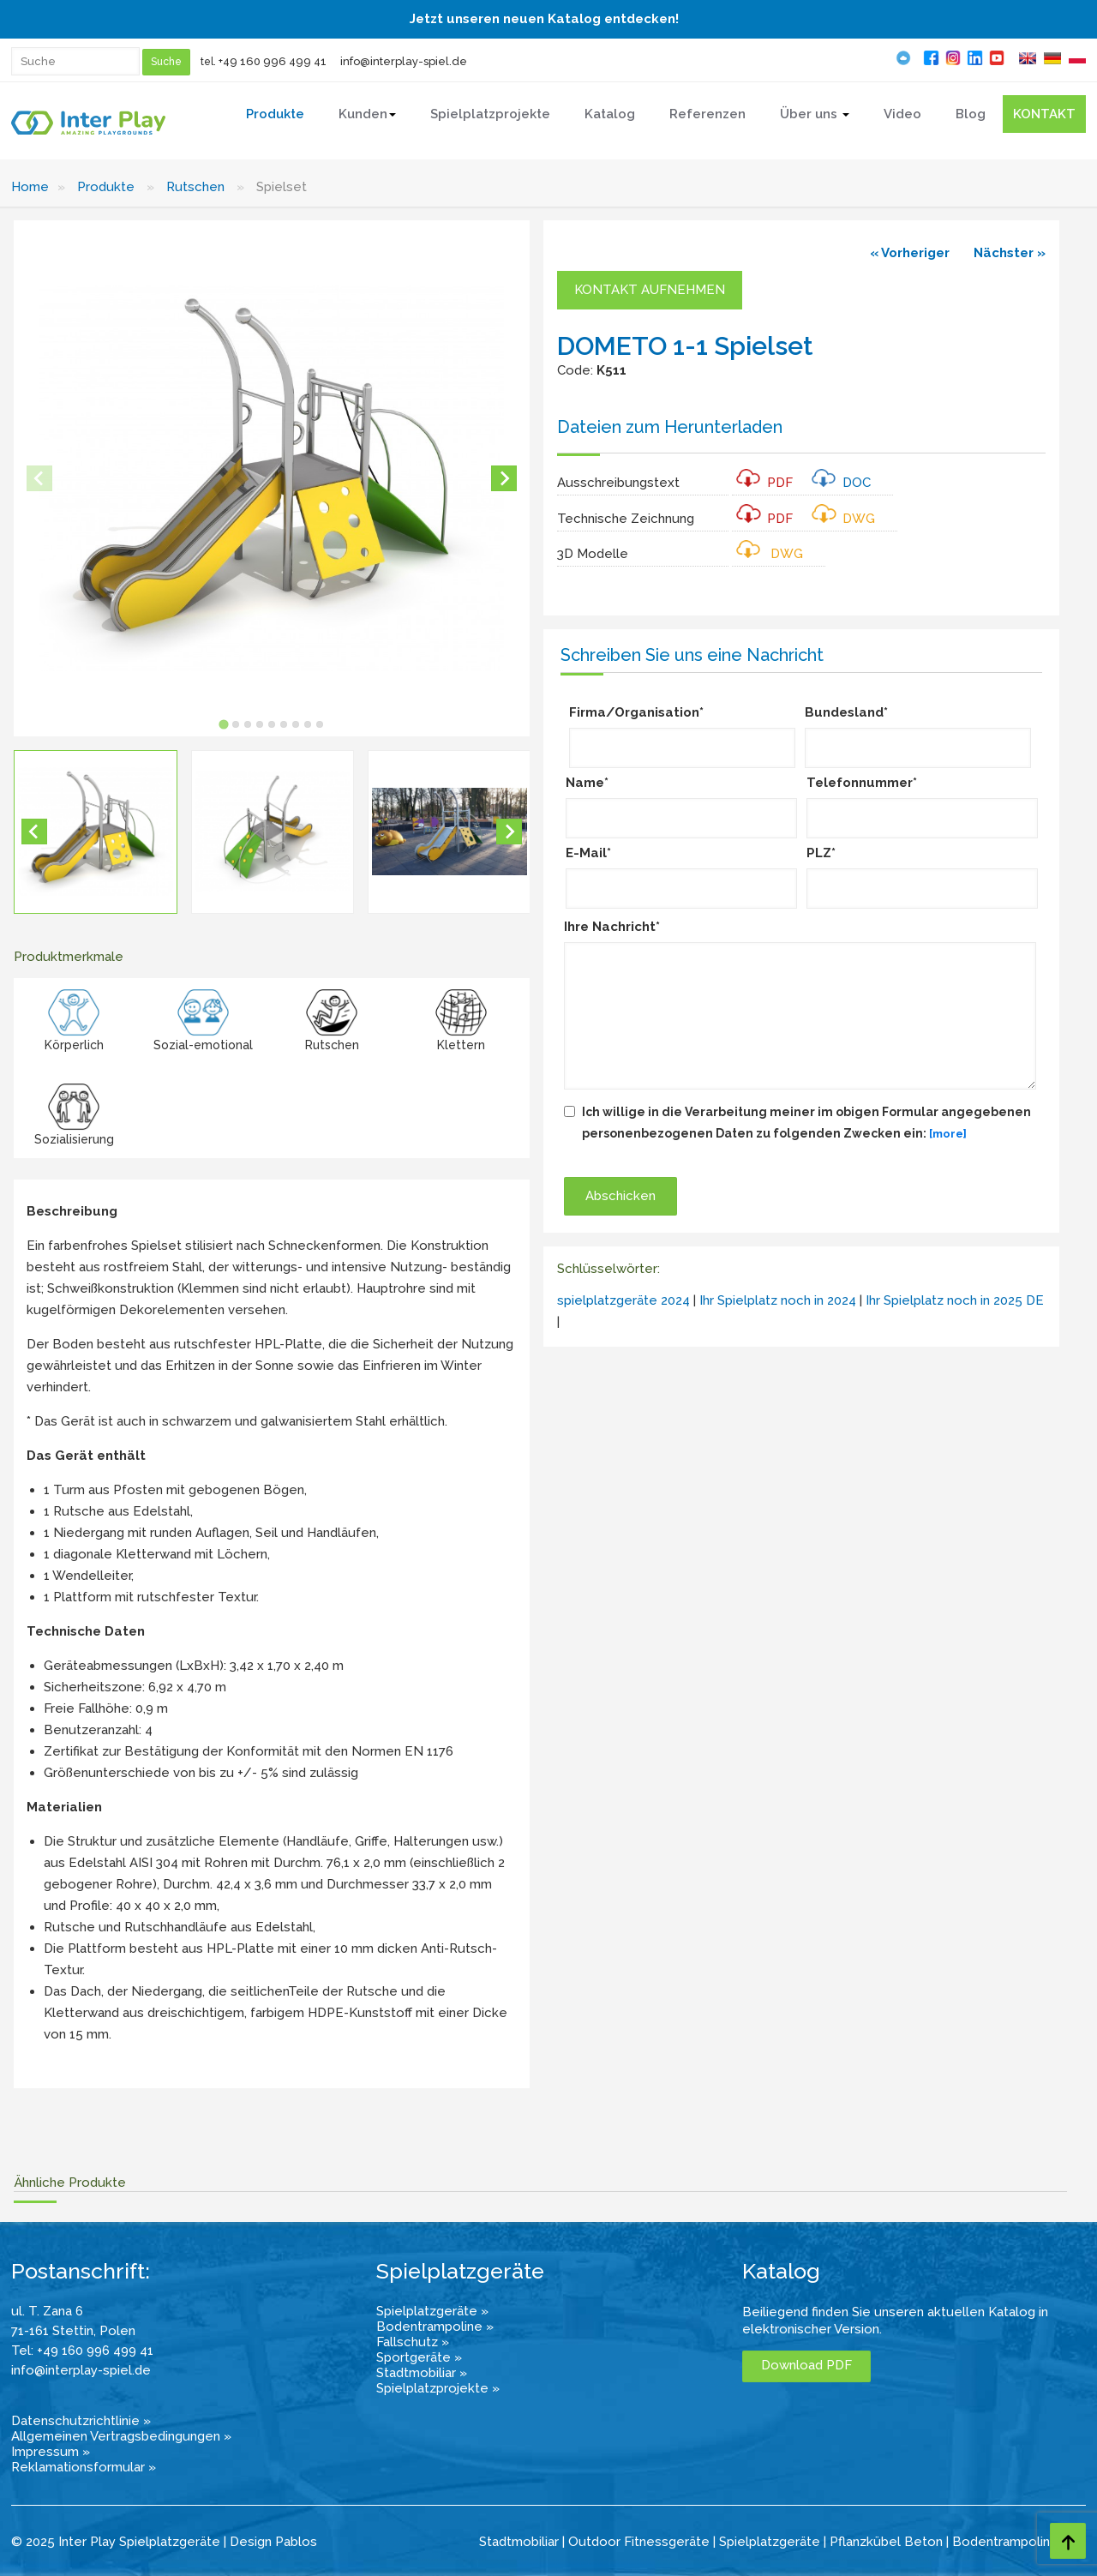  What do you see at coordinates (636, 712) in the screenshot?
I see `Firma/Organisation*` at bounding box center [636, 712].